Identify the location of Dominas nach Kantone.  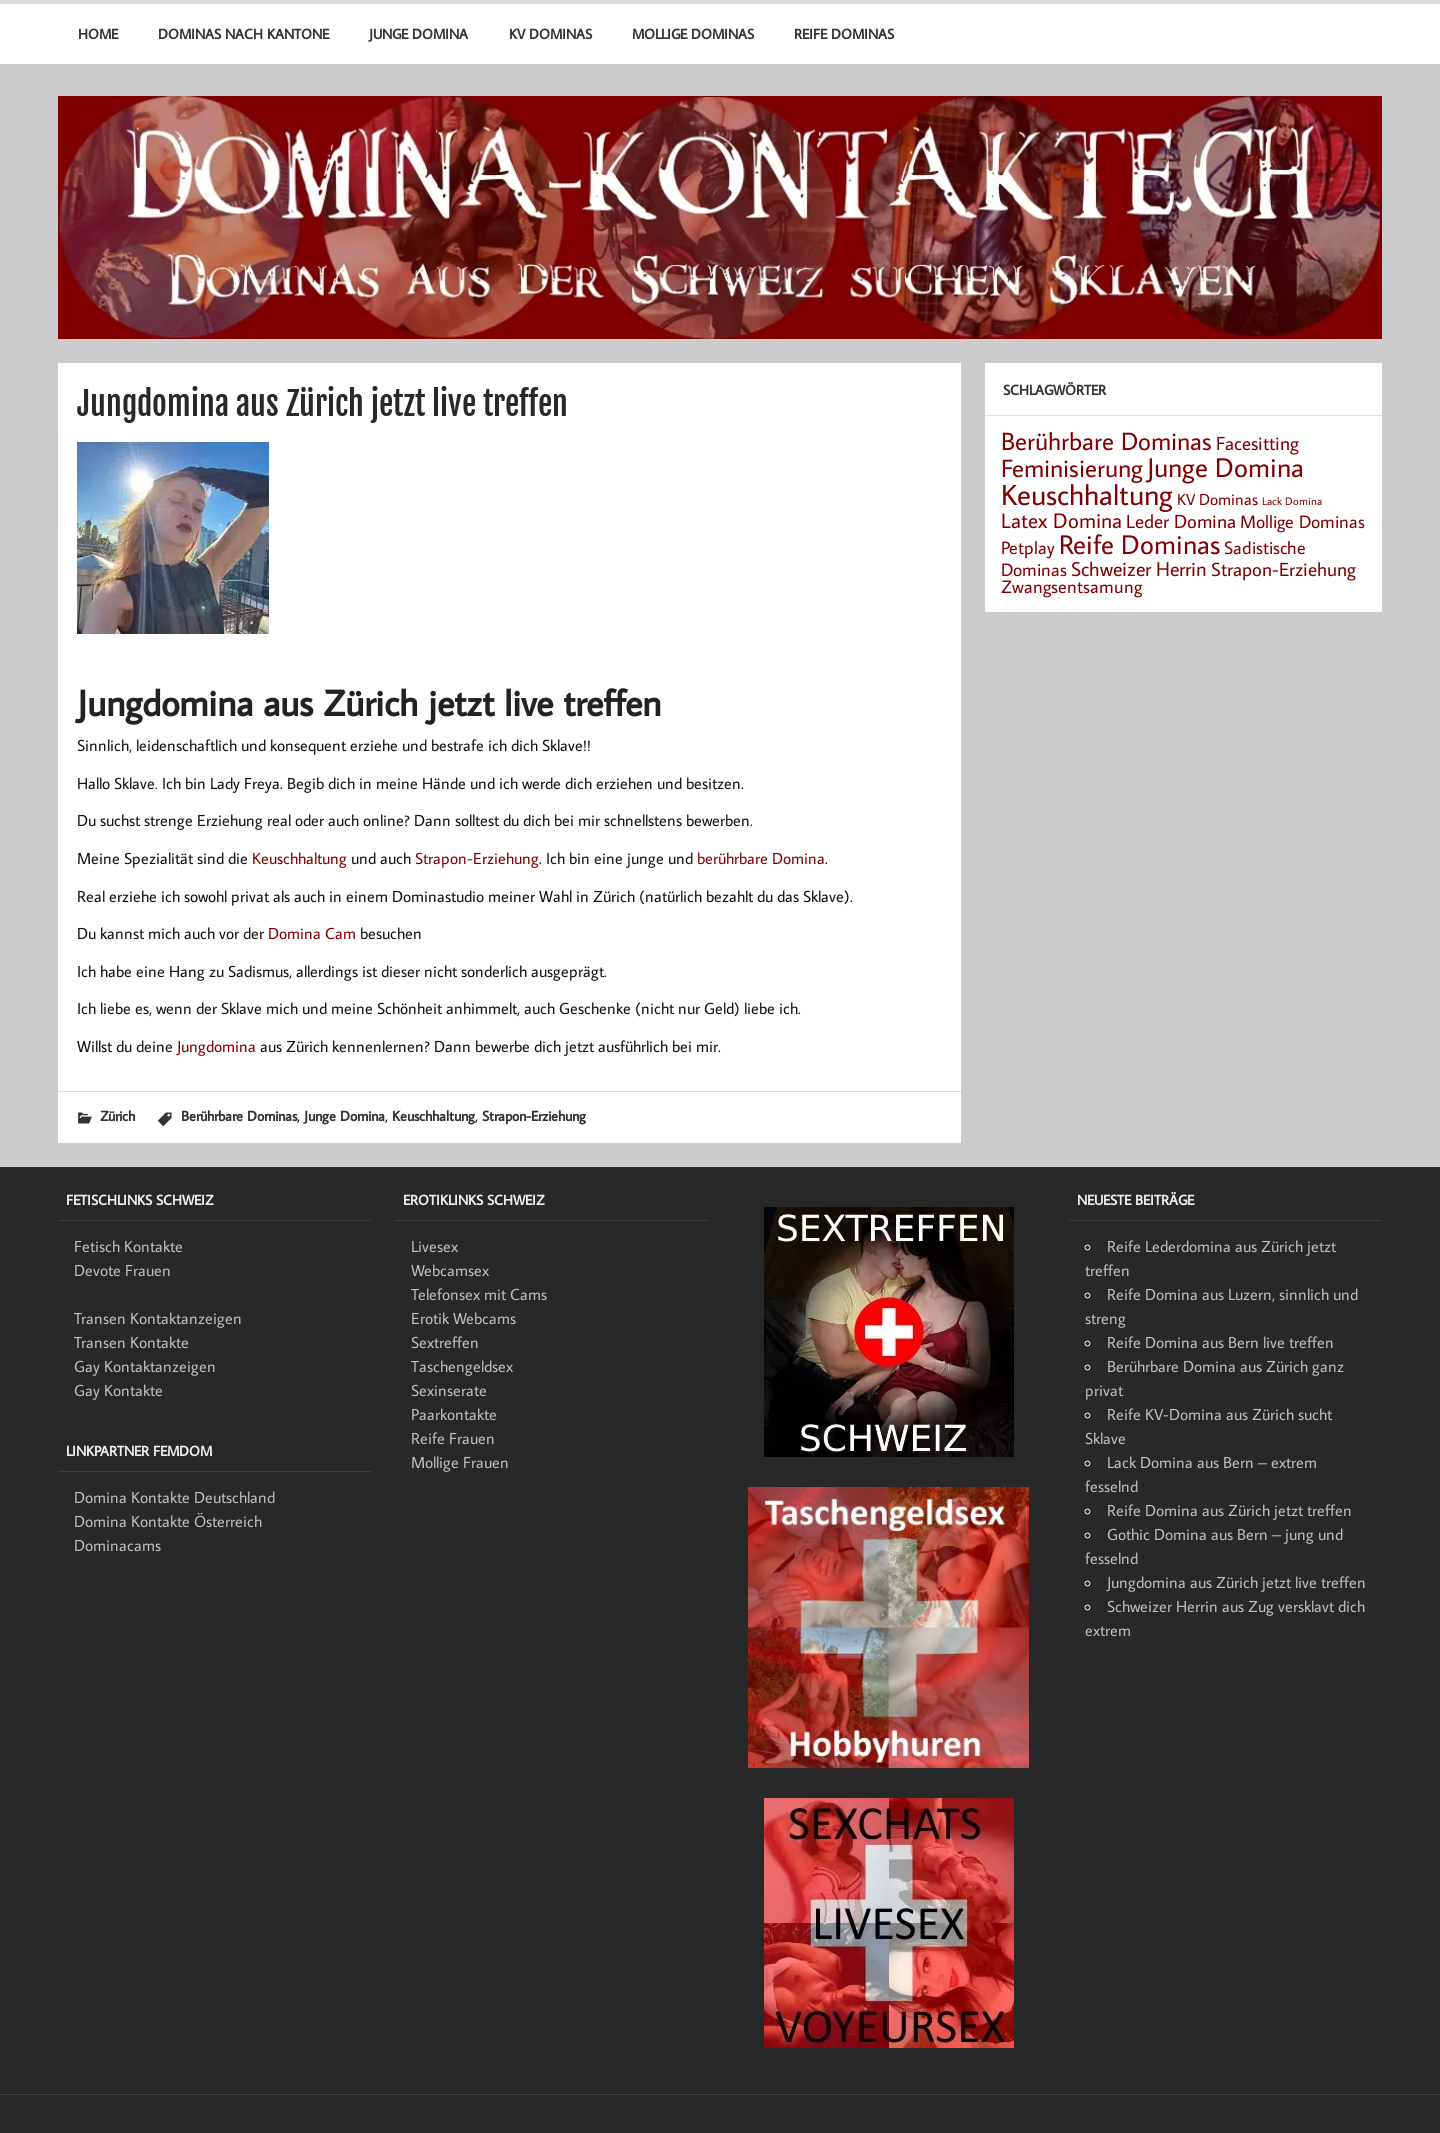
(243, 33).